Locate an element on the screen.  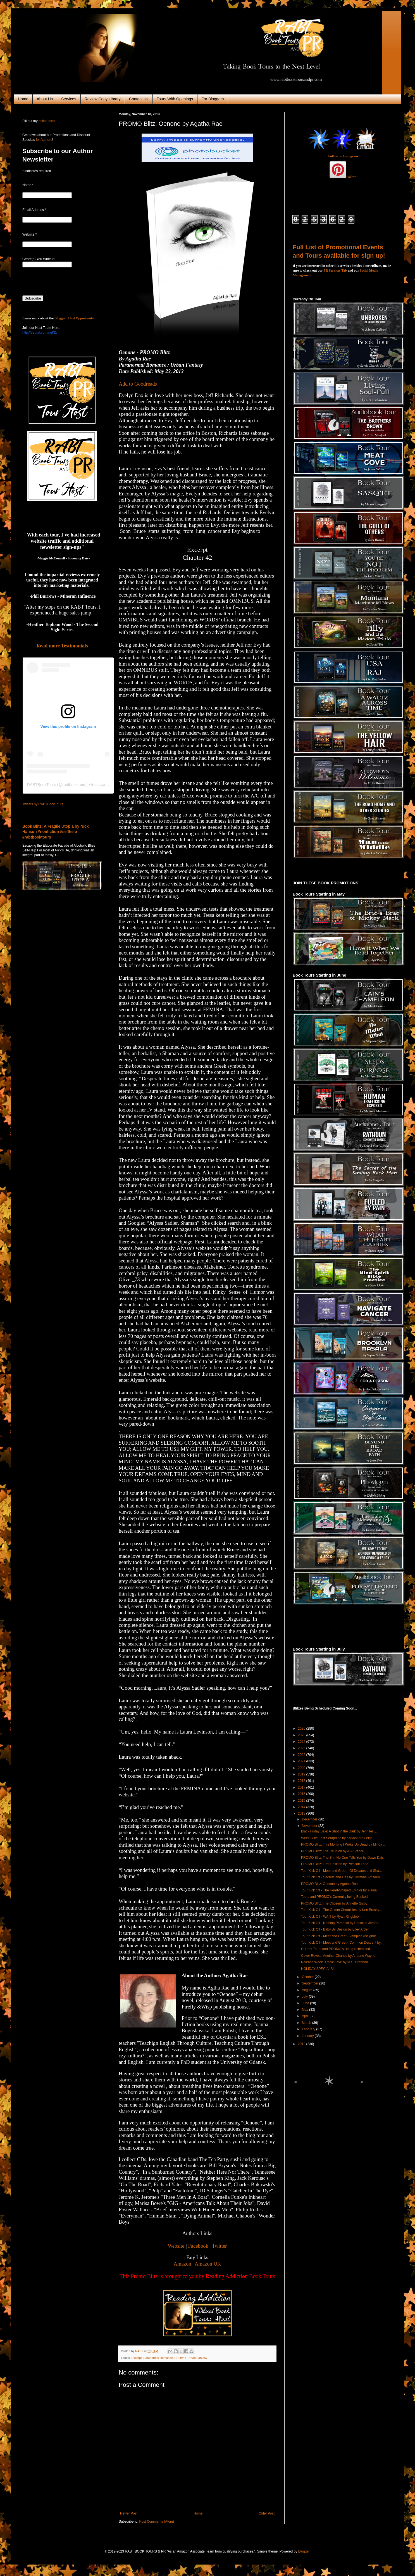
2018 is located at coordinates (302, 1781).